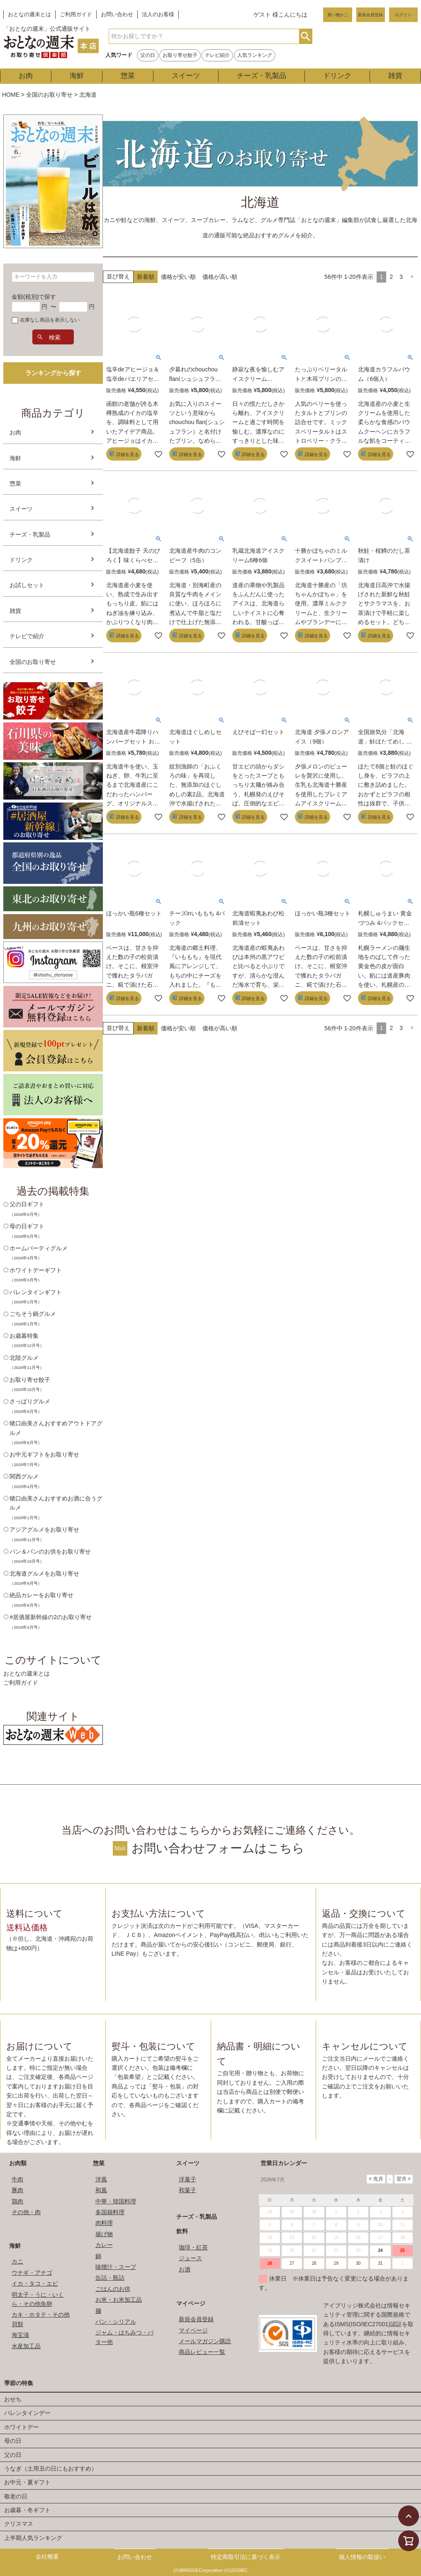 This screenshot has width=421, height=2576. Describe the element at coordinates (128, 76) in the screenshot. I see `惣菜` at that location.